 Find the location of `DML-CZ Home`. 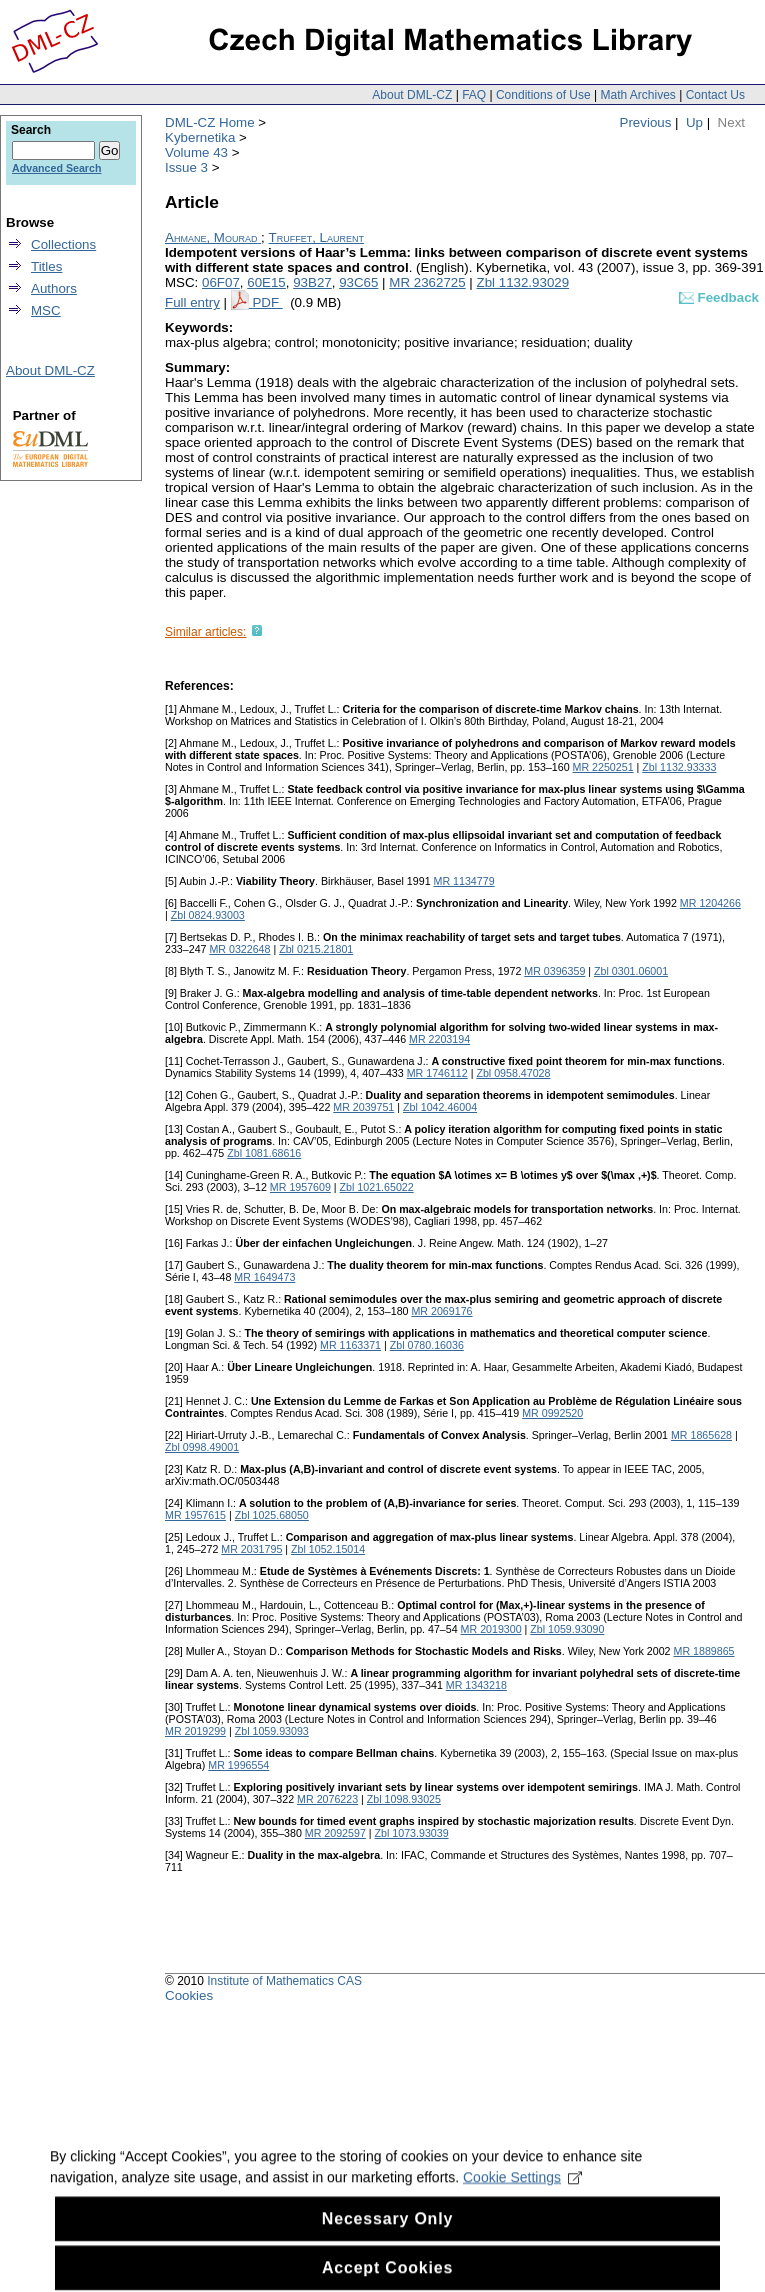

DML-CZ Home is located at coordinates (210, 122).